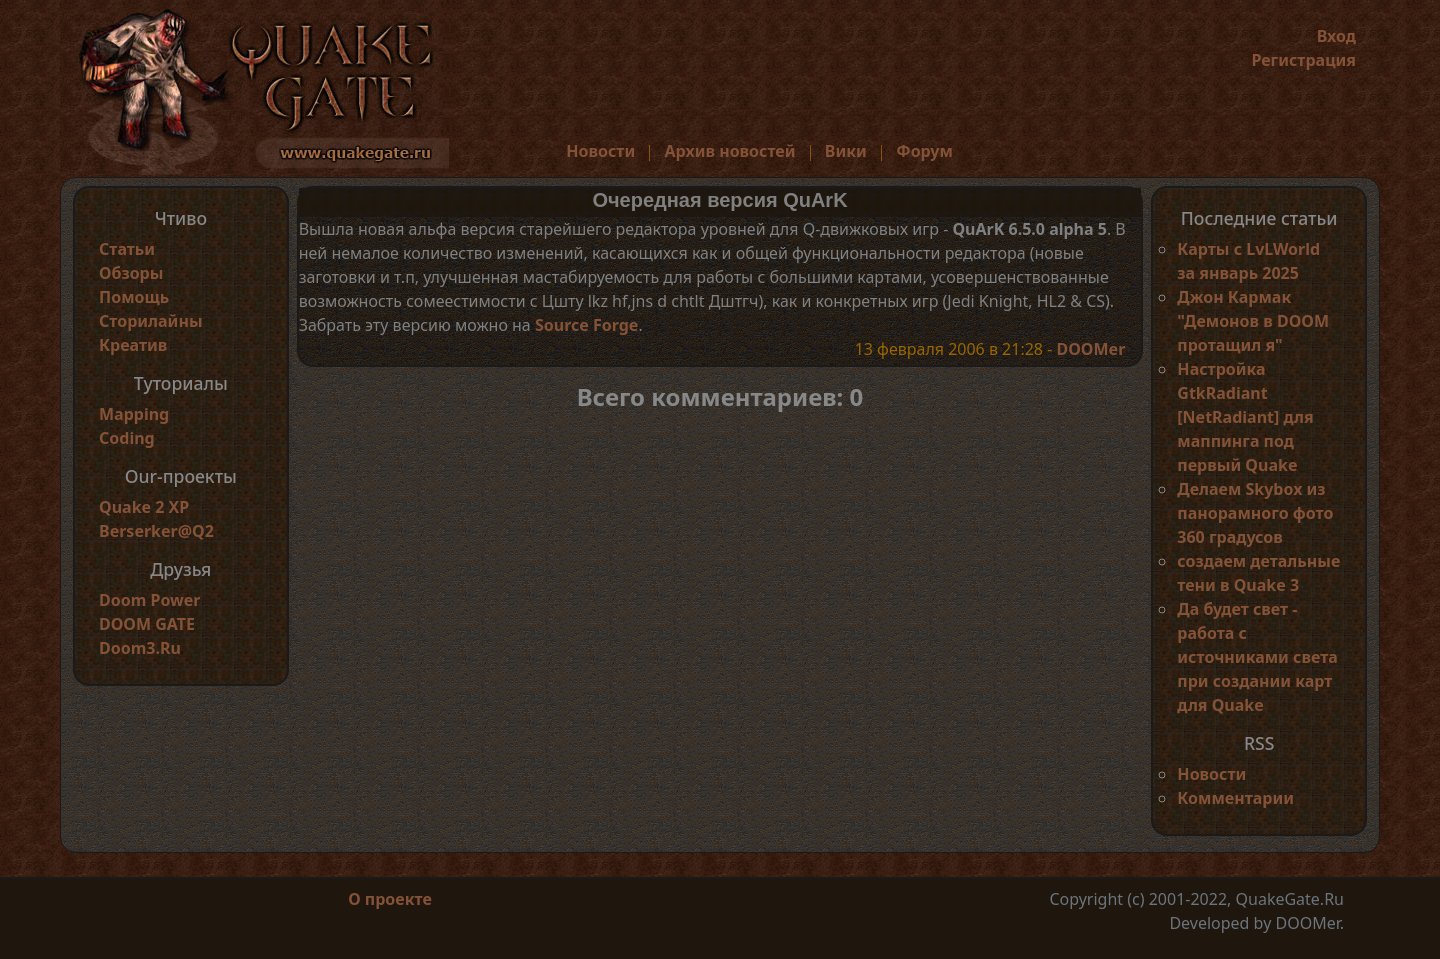 This screenshot has height=959, width=1440. I want to click on Статьи, so click(127, 249).